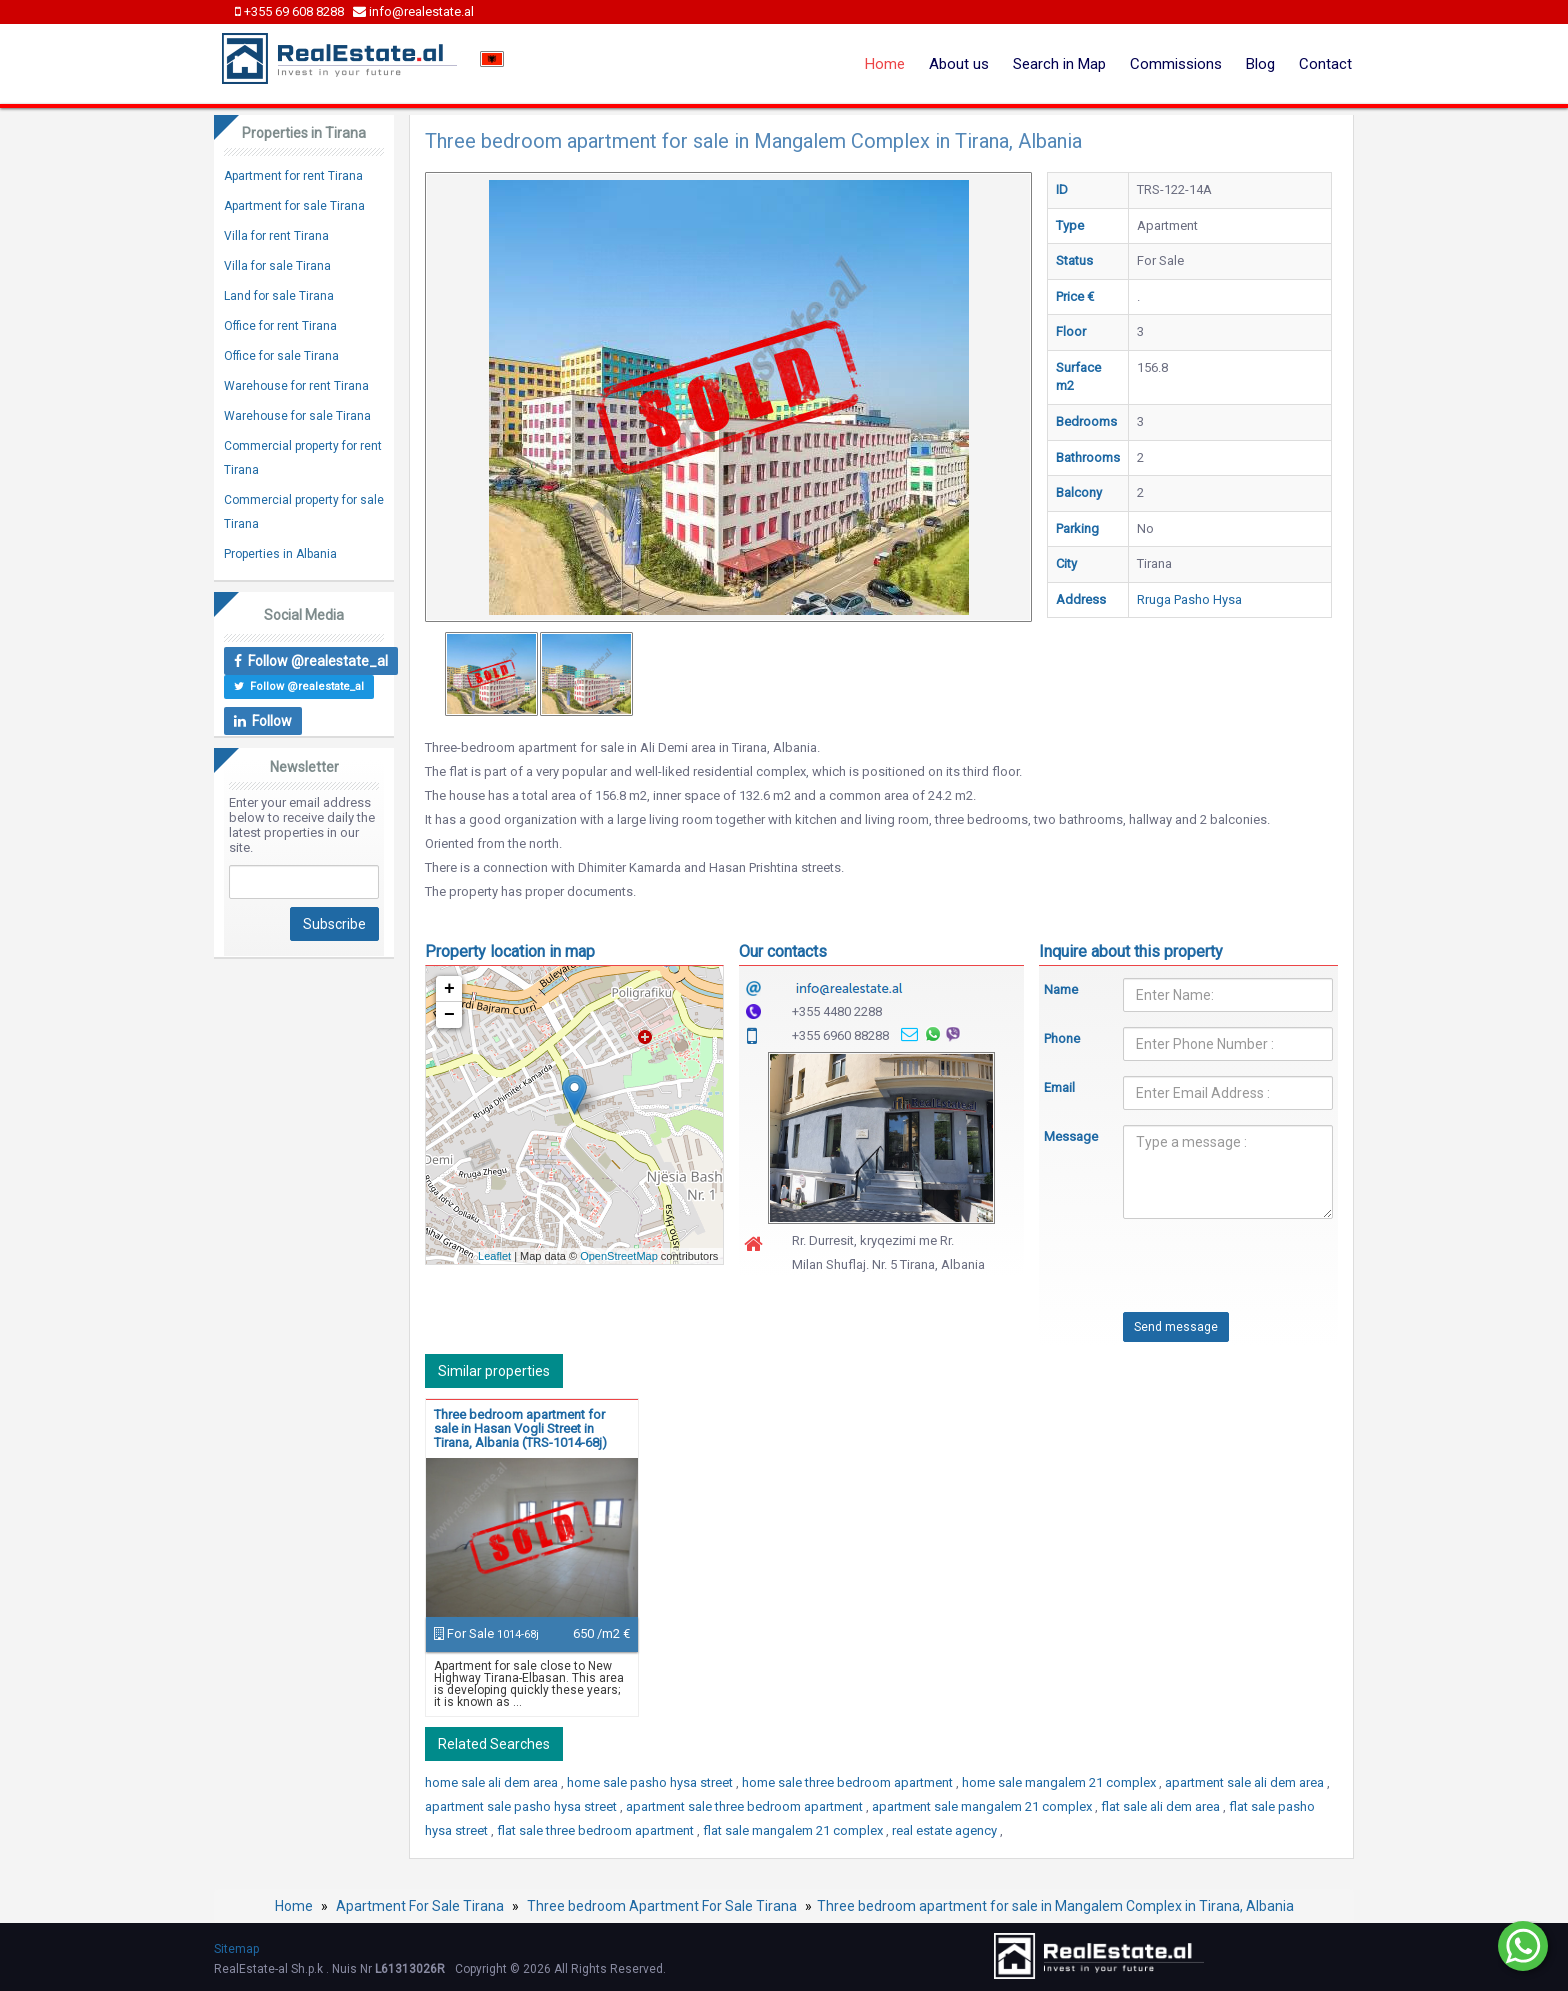  I want to click on [option], so click(491, 674).